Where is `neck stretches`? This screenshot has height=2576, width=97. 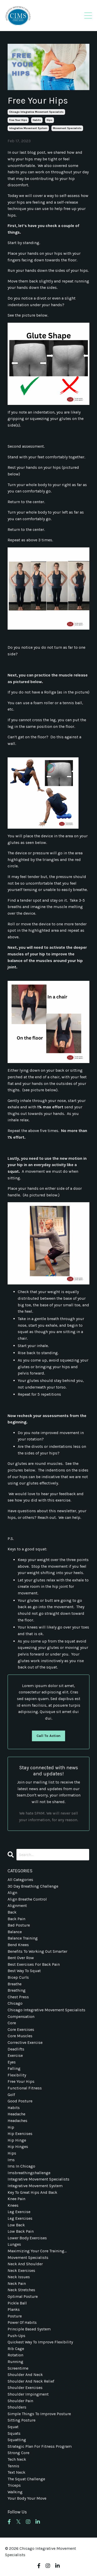 neck stretches is located at coordinates (21, 2289).